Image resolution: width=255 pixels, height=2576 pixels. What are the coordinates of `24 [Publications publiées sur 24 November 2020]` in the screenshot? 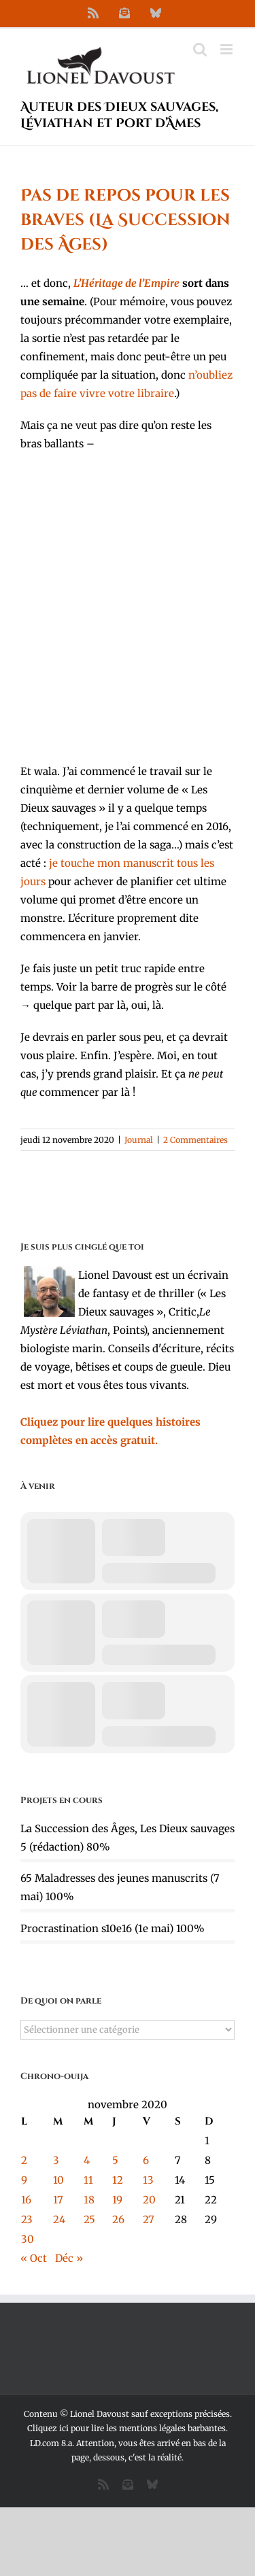 It's located at (59, 2219).